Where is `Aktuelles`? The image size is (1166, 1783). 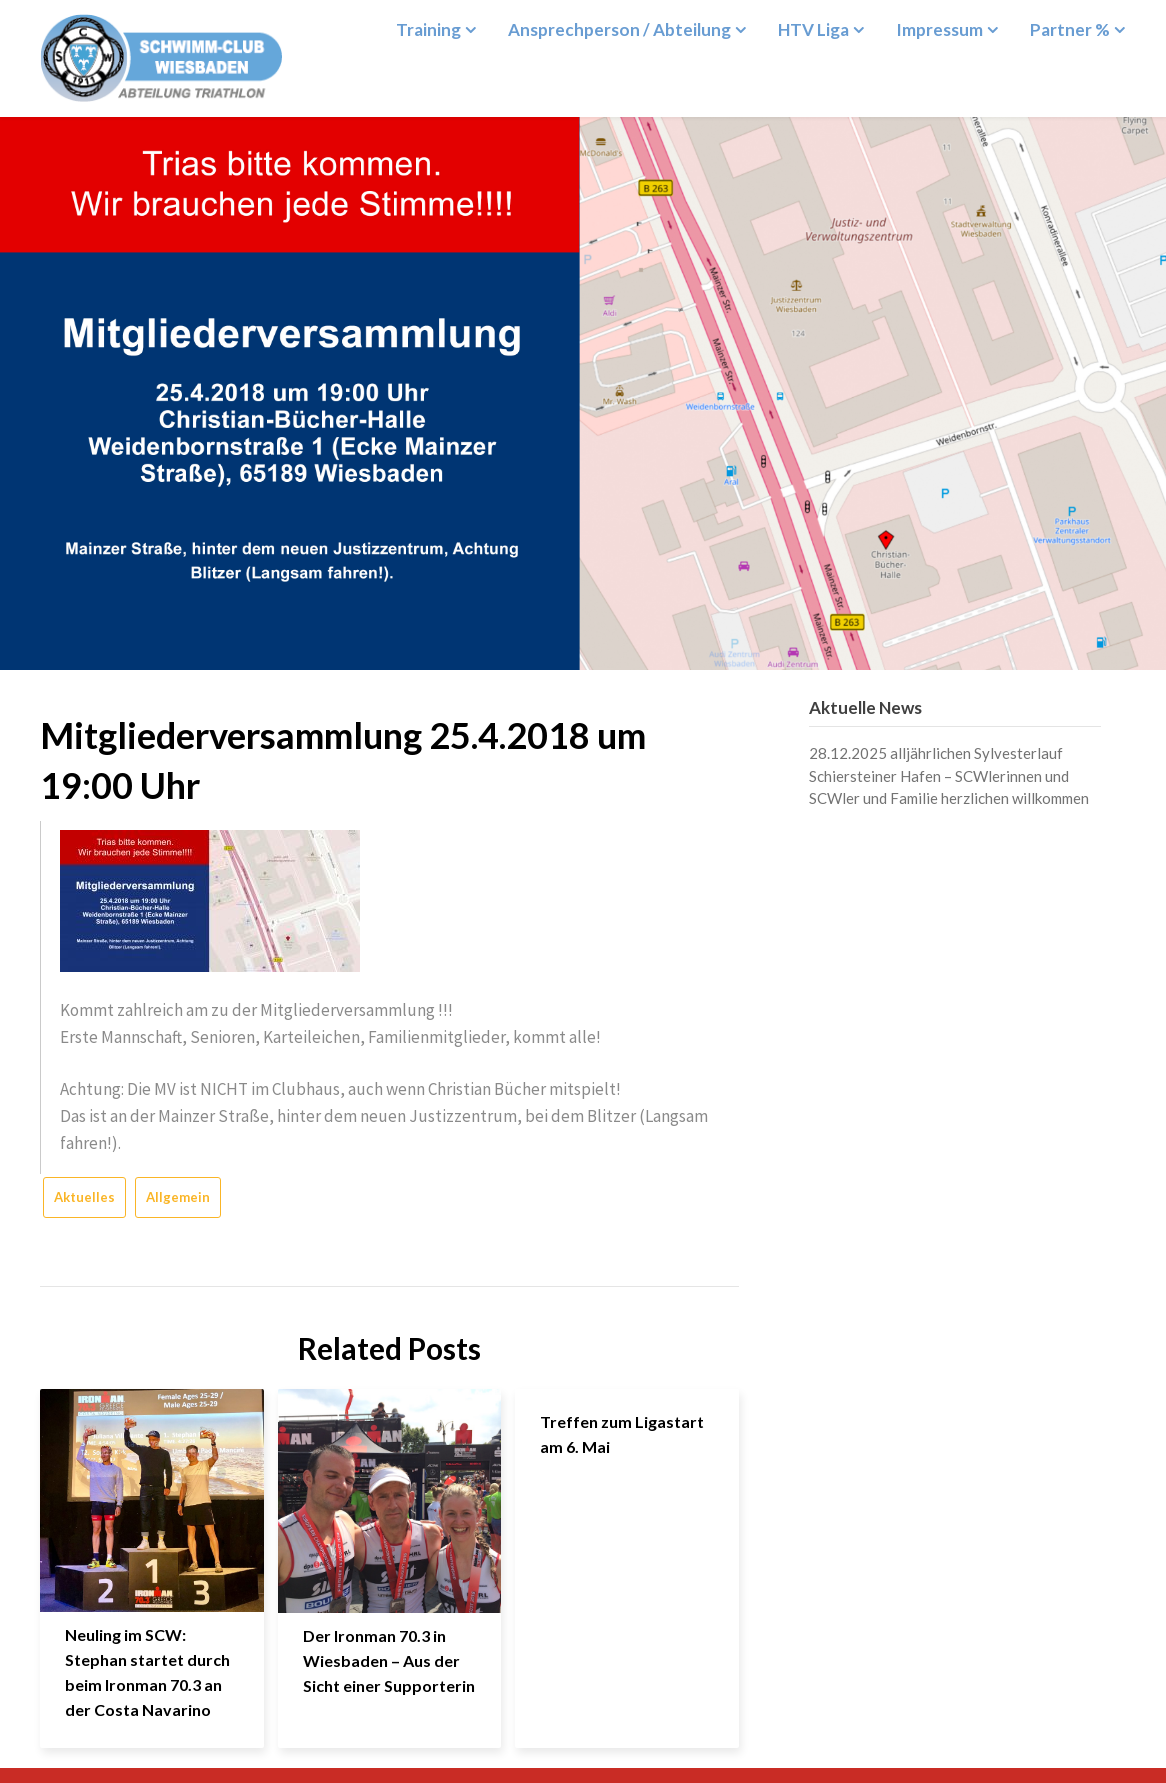
Aktuelles is located at coordinates (84, 1197).